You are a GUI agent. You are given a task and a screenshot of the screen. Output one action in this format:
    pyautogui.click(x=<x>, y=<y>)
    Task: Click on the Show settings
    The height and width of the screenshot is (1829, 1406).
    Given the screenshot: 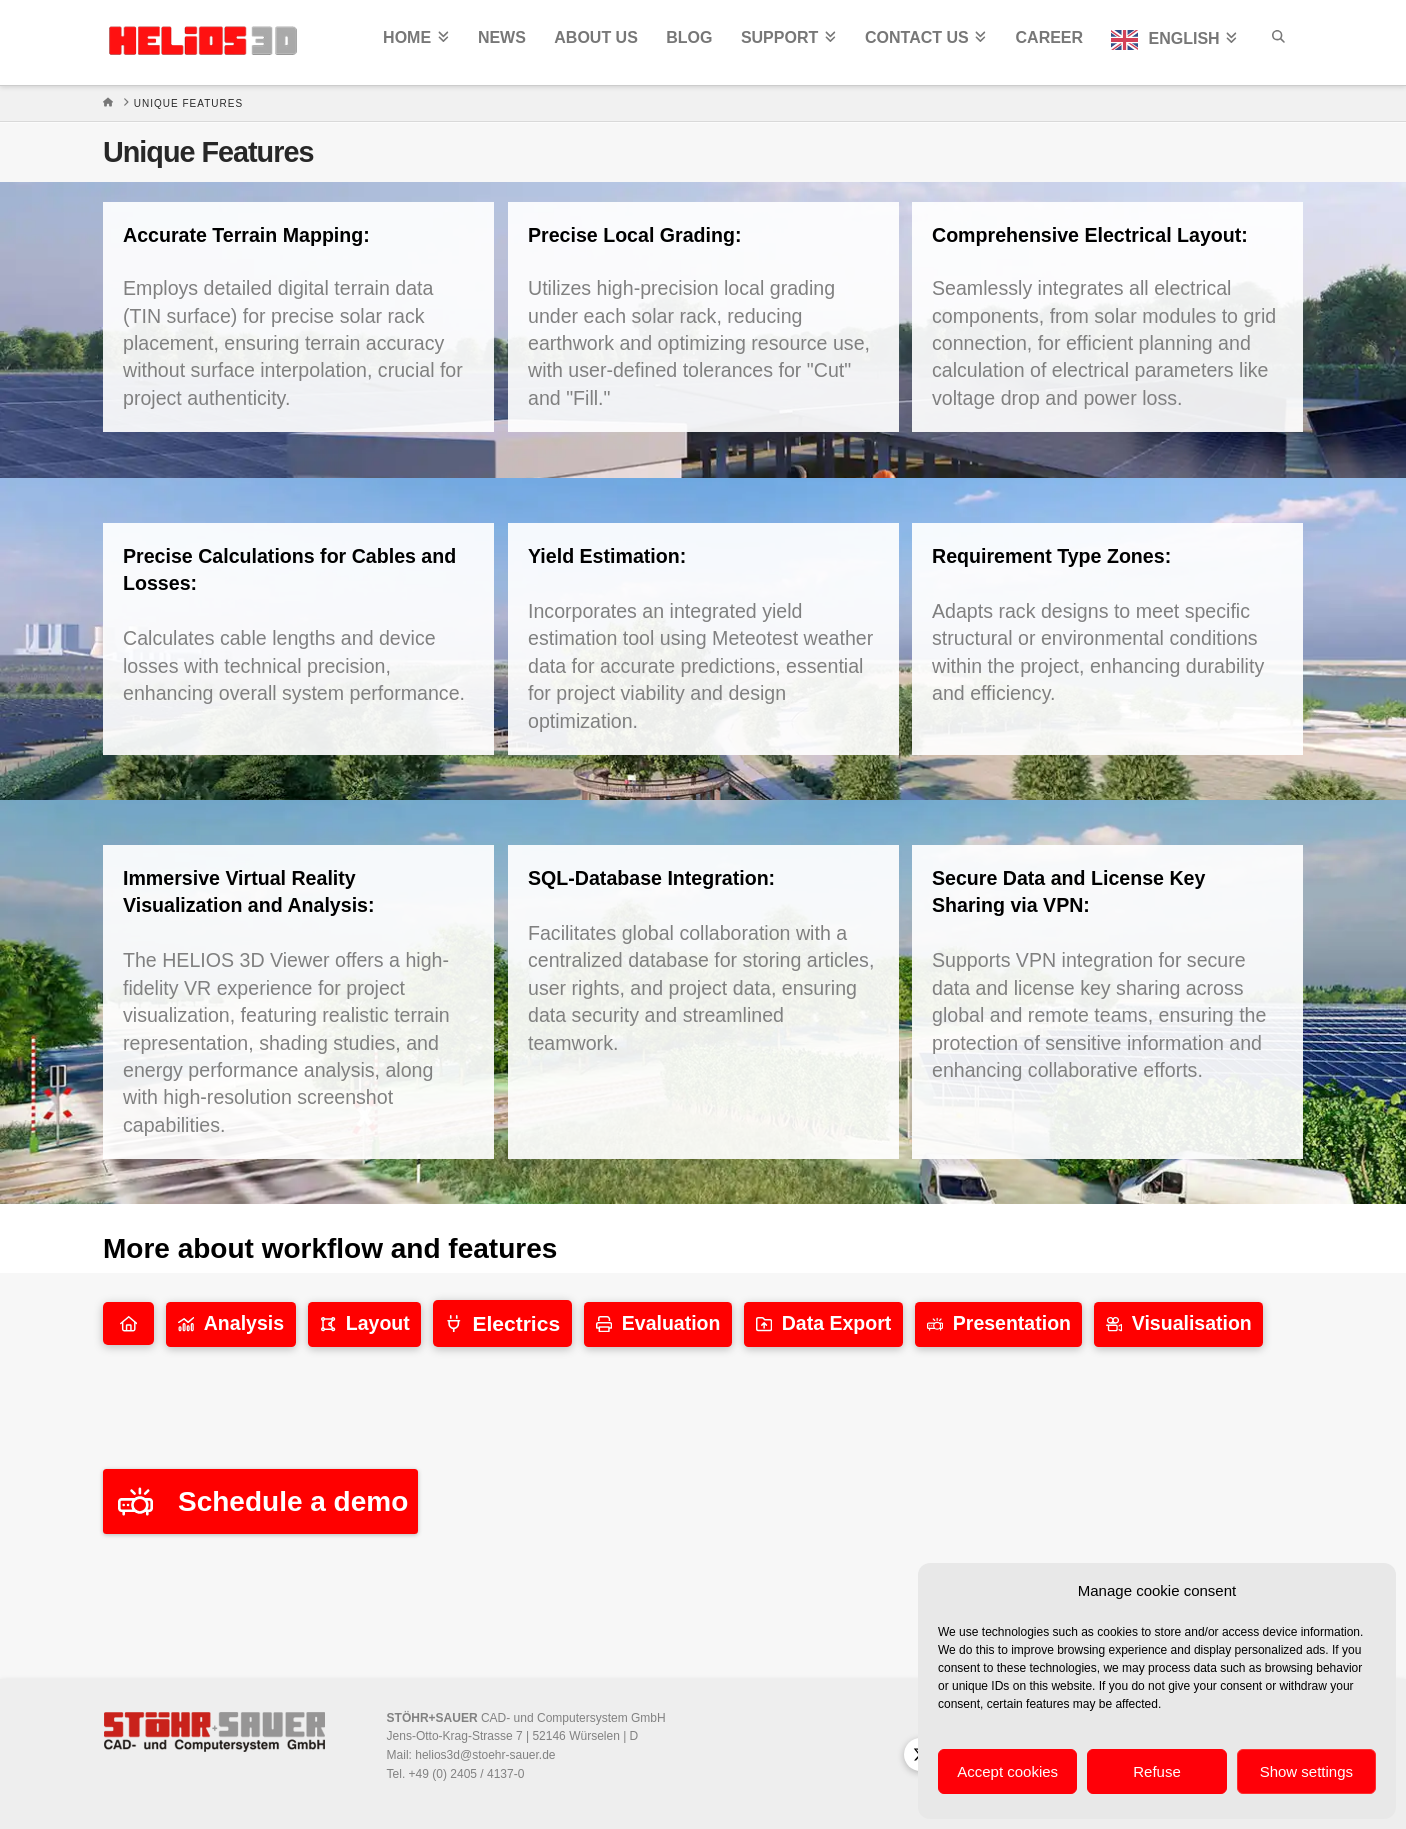 What is the action you would take?
    pyautogui.click(x=1306, y=1771)
    